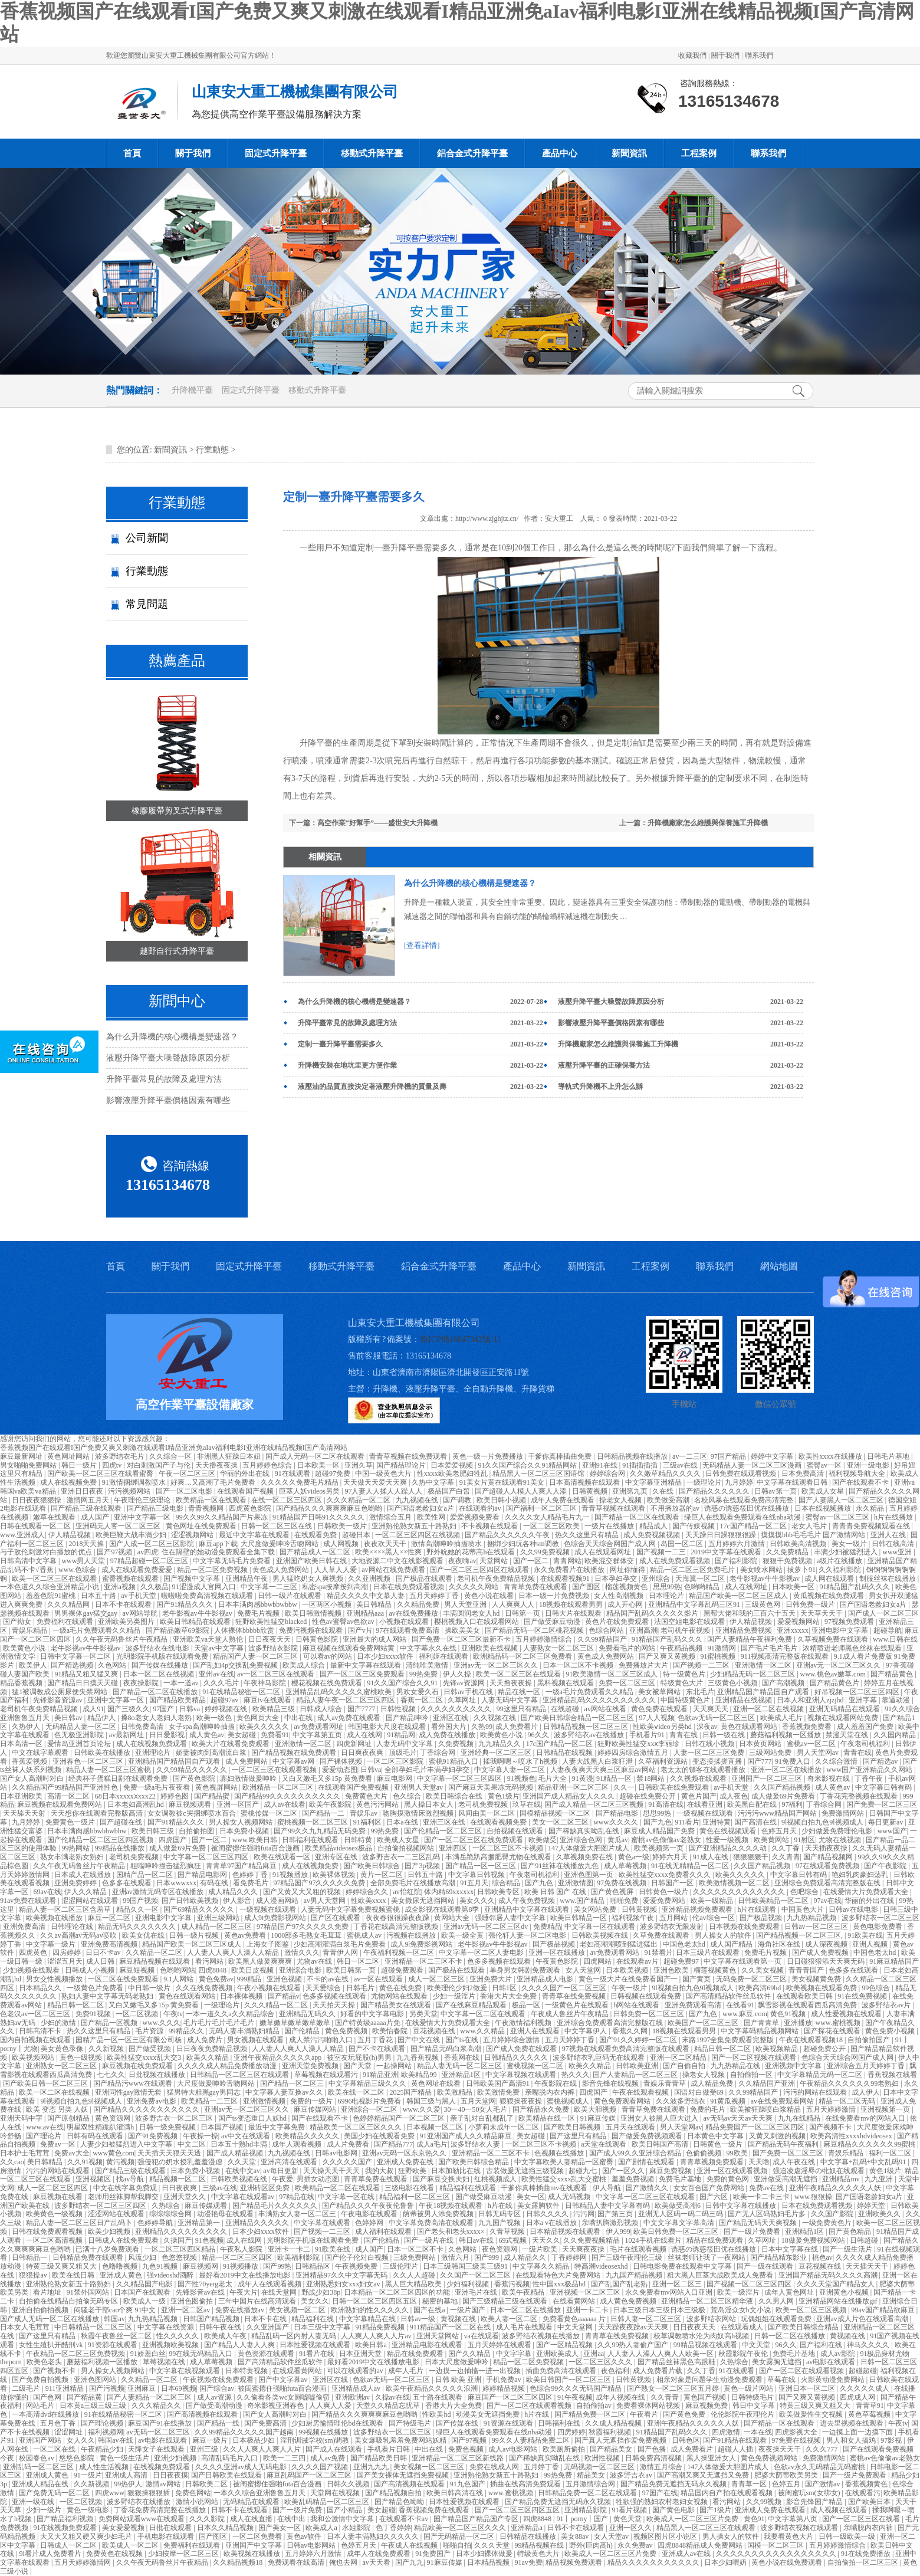 The width and height of the screenshot is (920, 2576). I want to click on 蜜桃91精品入口, so click(454, 1761).